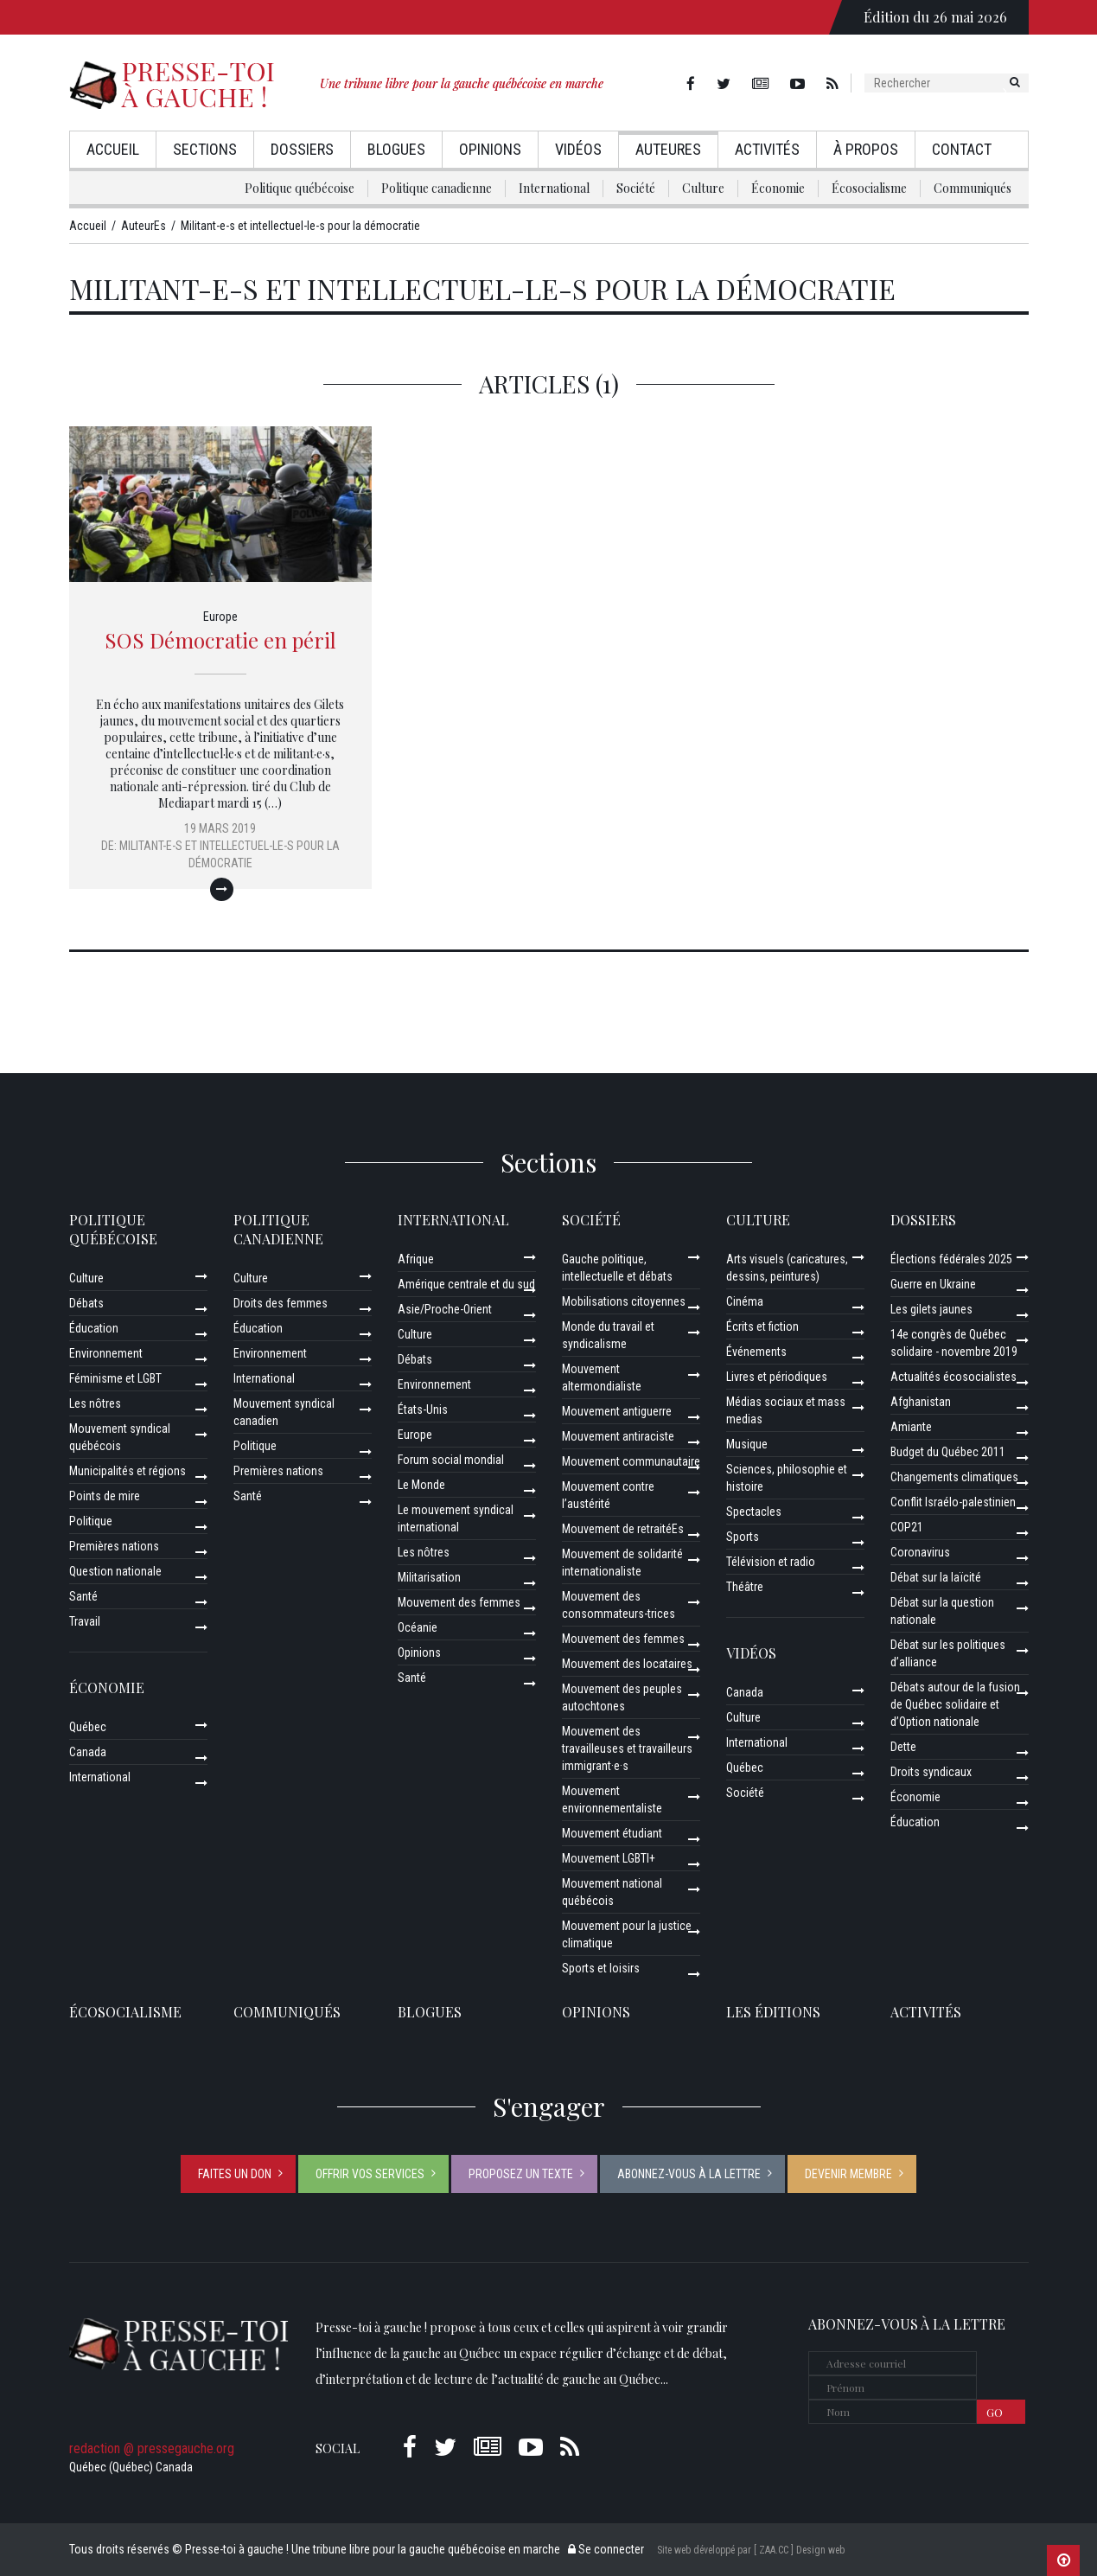  What do you see at coordinates (436, 188) in the screenshot?
I see `Politique canadienne` at bounding box center [436, 188].